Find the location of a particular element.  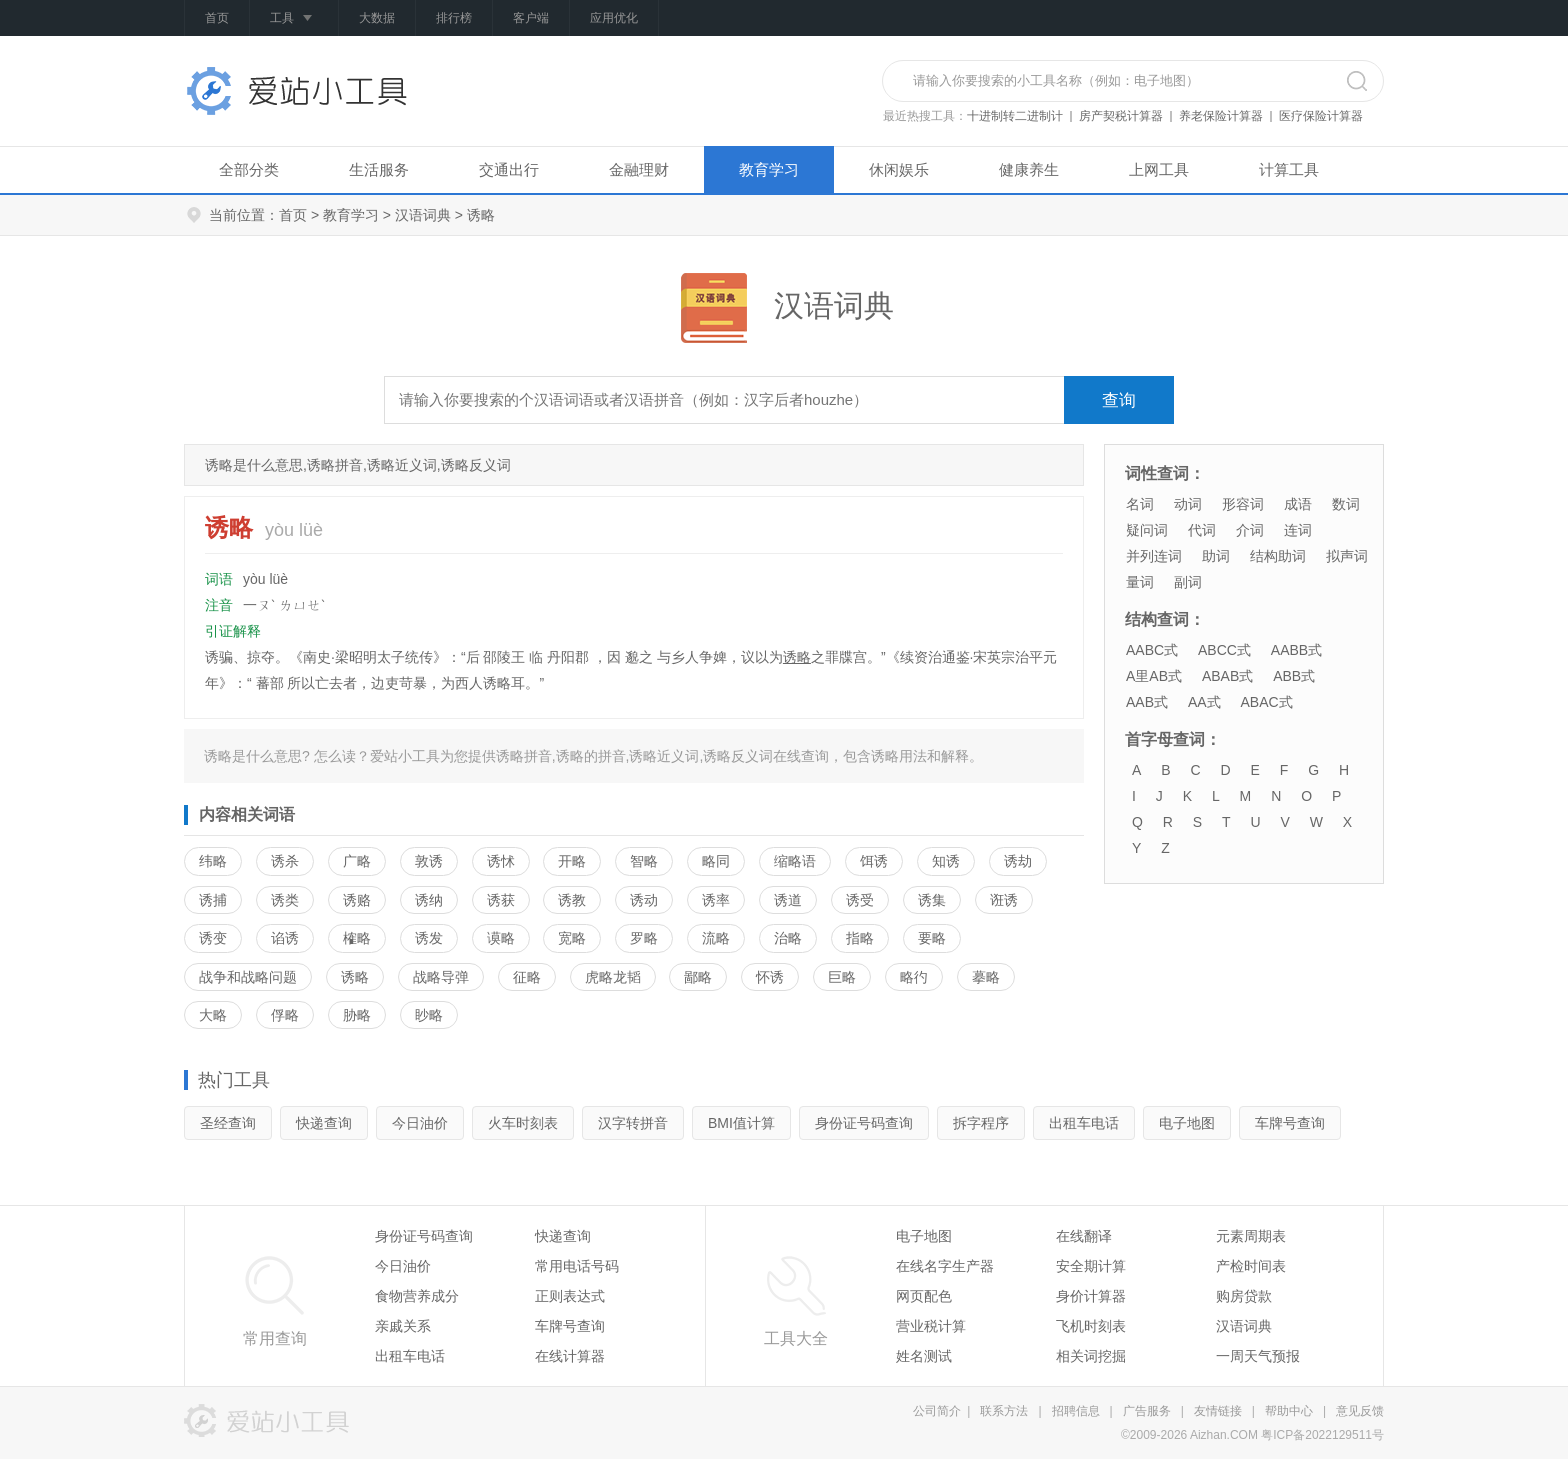

意见反馈 is located at coordinates (1360, 1411).